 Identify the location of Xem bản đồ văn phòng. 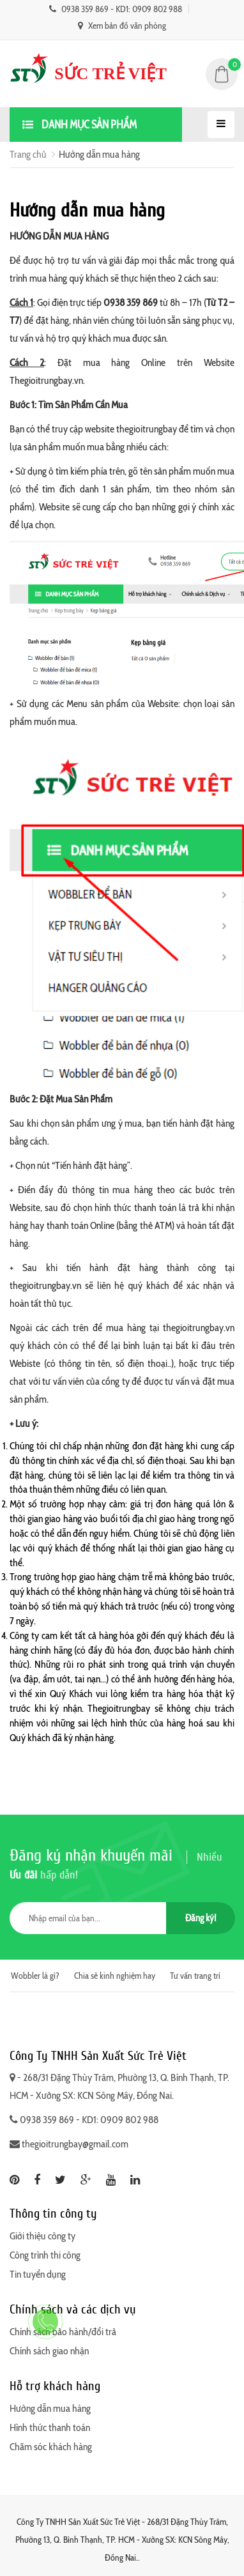
(122, 25).